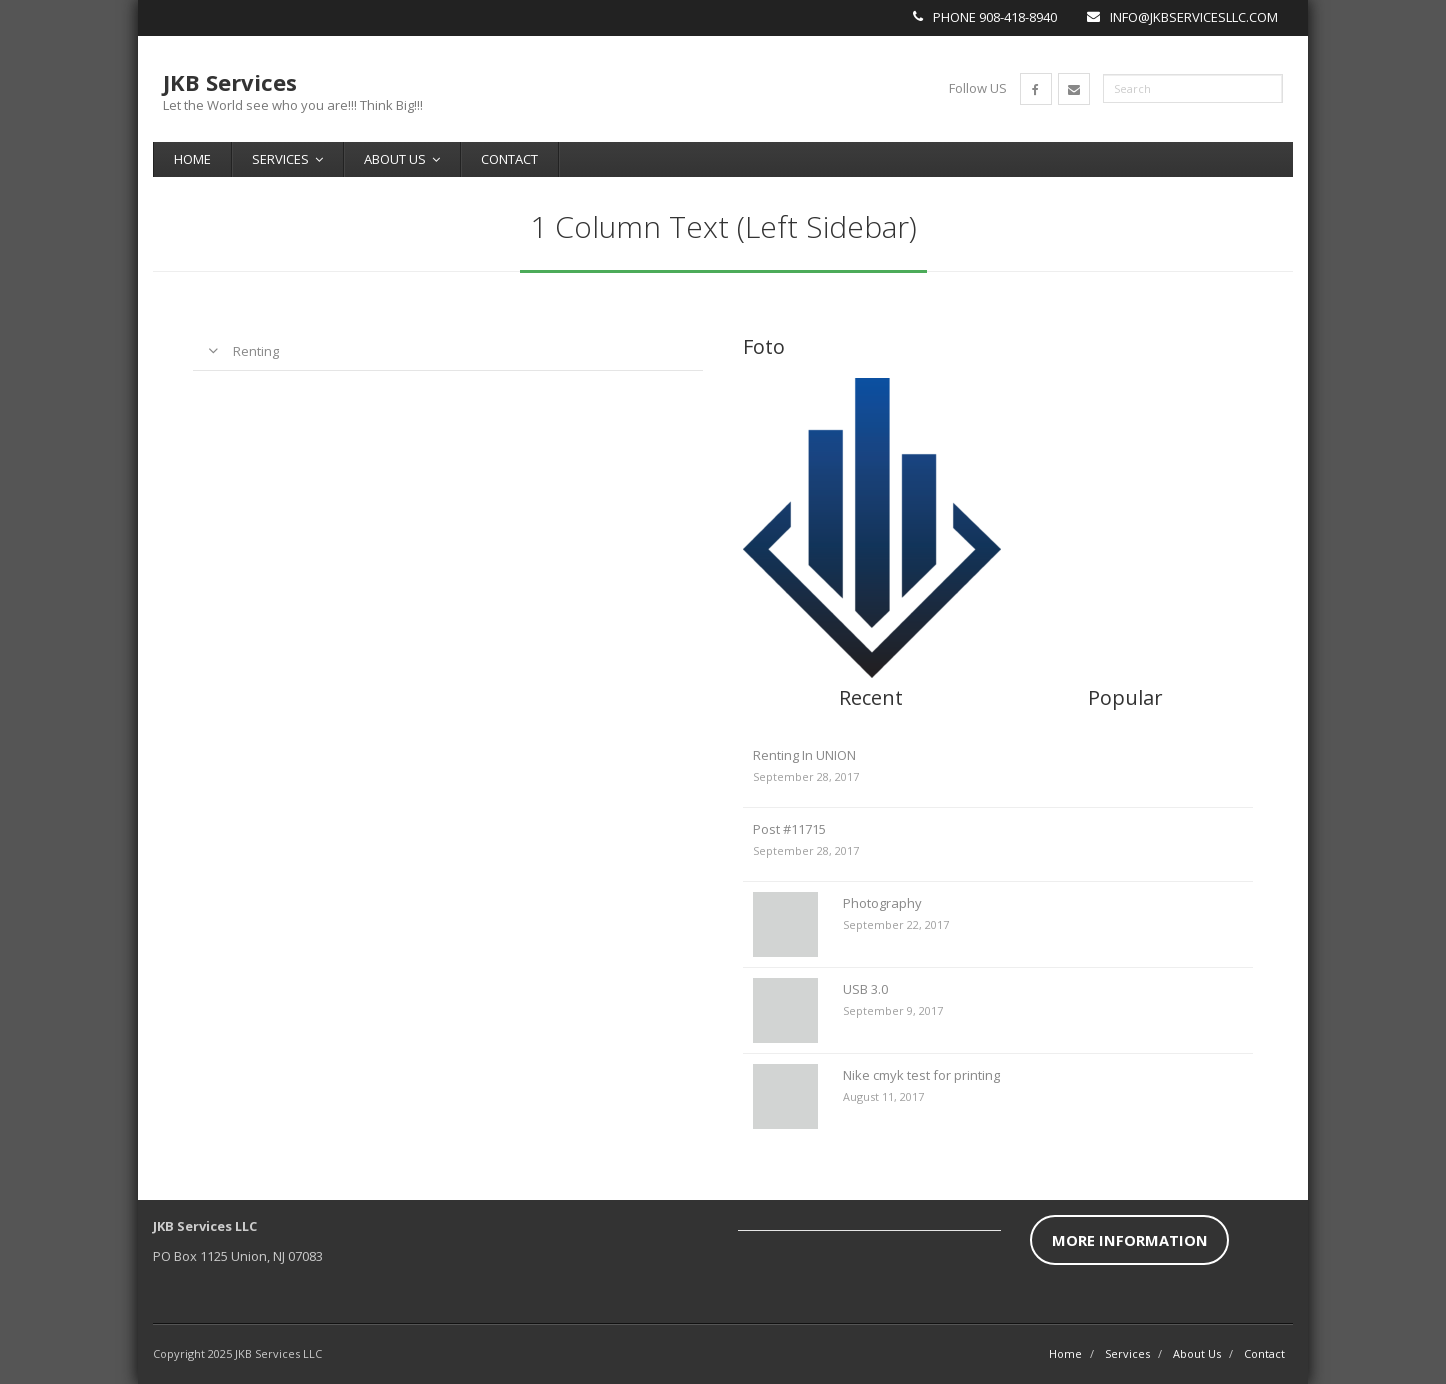 This screenshot has height=1384, width=1446. What do you see at coordinates (192, 159) in the screenshot?
I see `Home` at bounding box center [192, 159].